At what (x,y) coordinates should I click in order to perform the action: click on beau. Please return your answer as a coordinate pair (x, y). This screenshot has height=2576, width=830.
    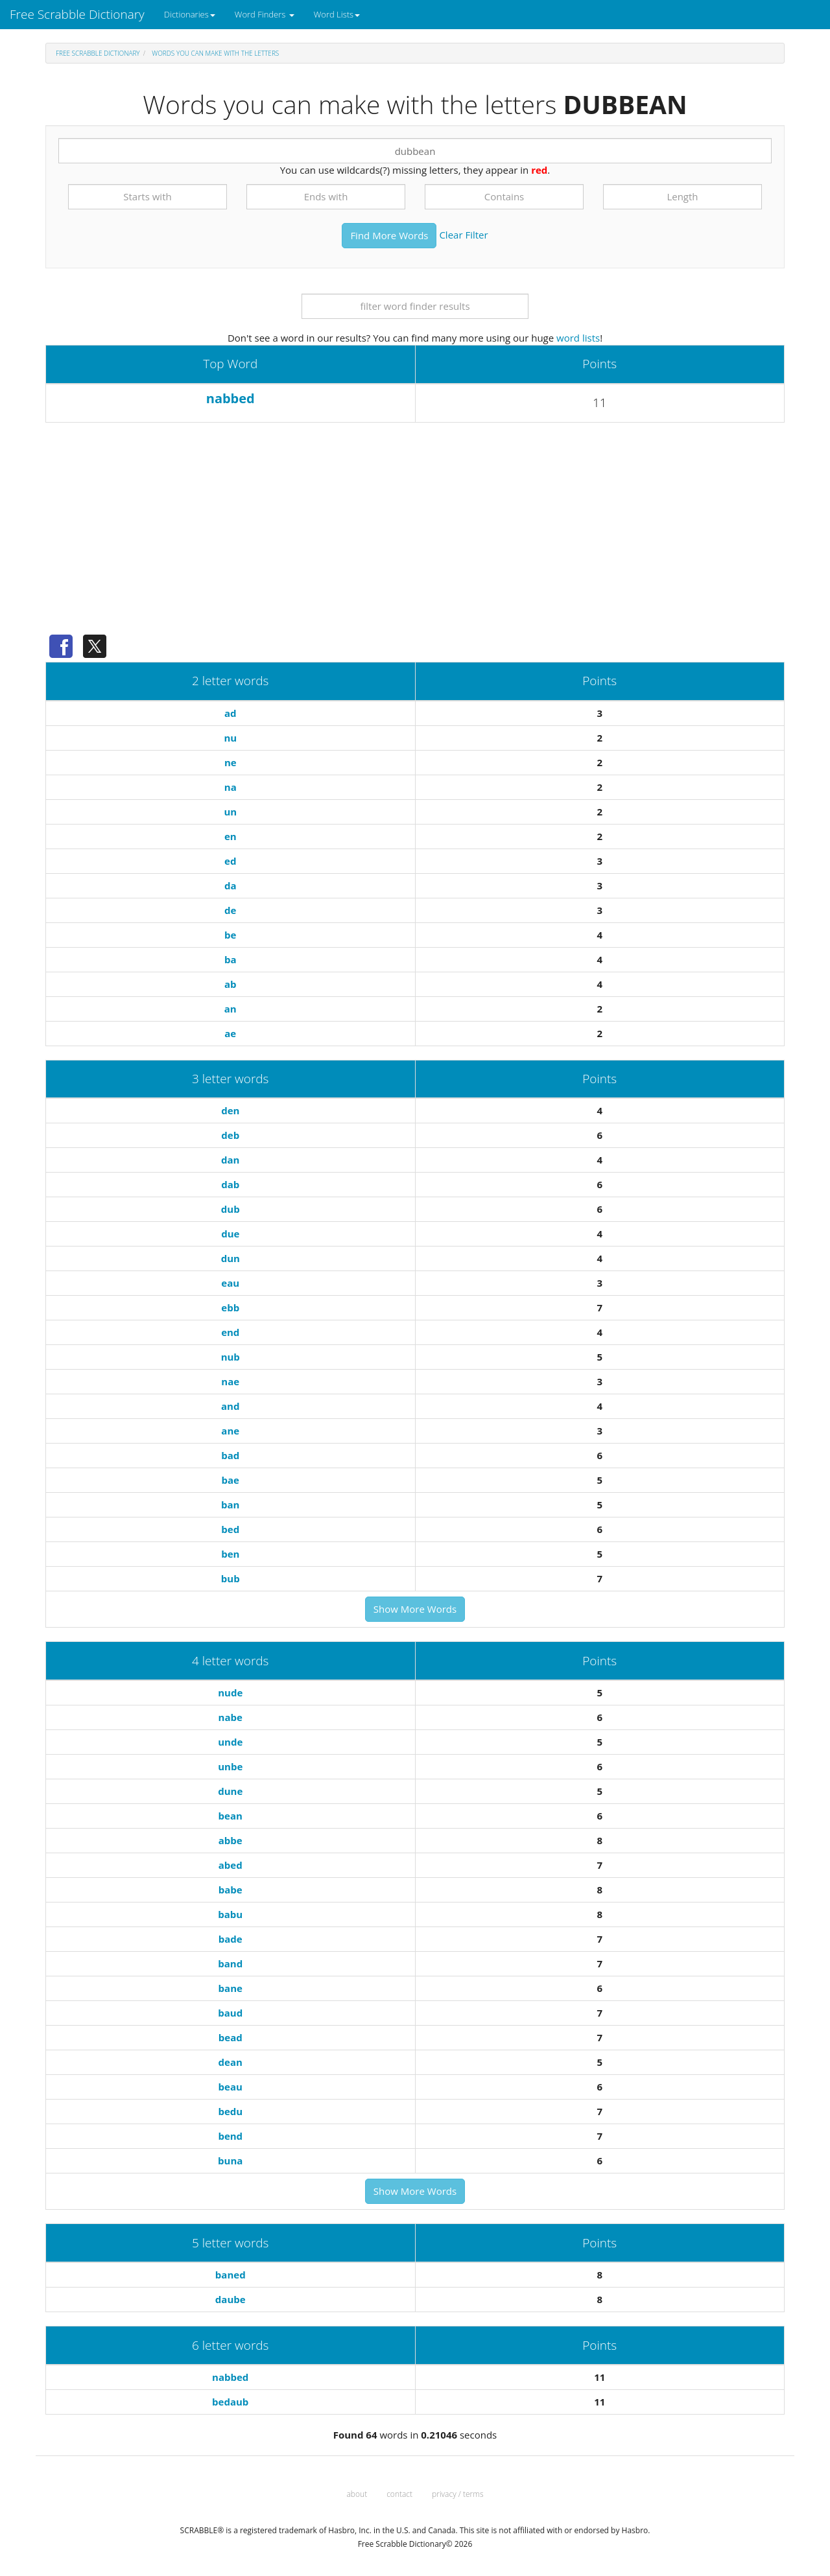
    Looking at the image, I should click on (231, 2086).